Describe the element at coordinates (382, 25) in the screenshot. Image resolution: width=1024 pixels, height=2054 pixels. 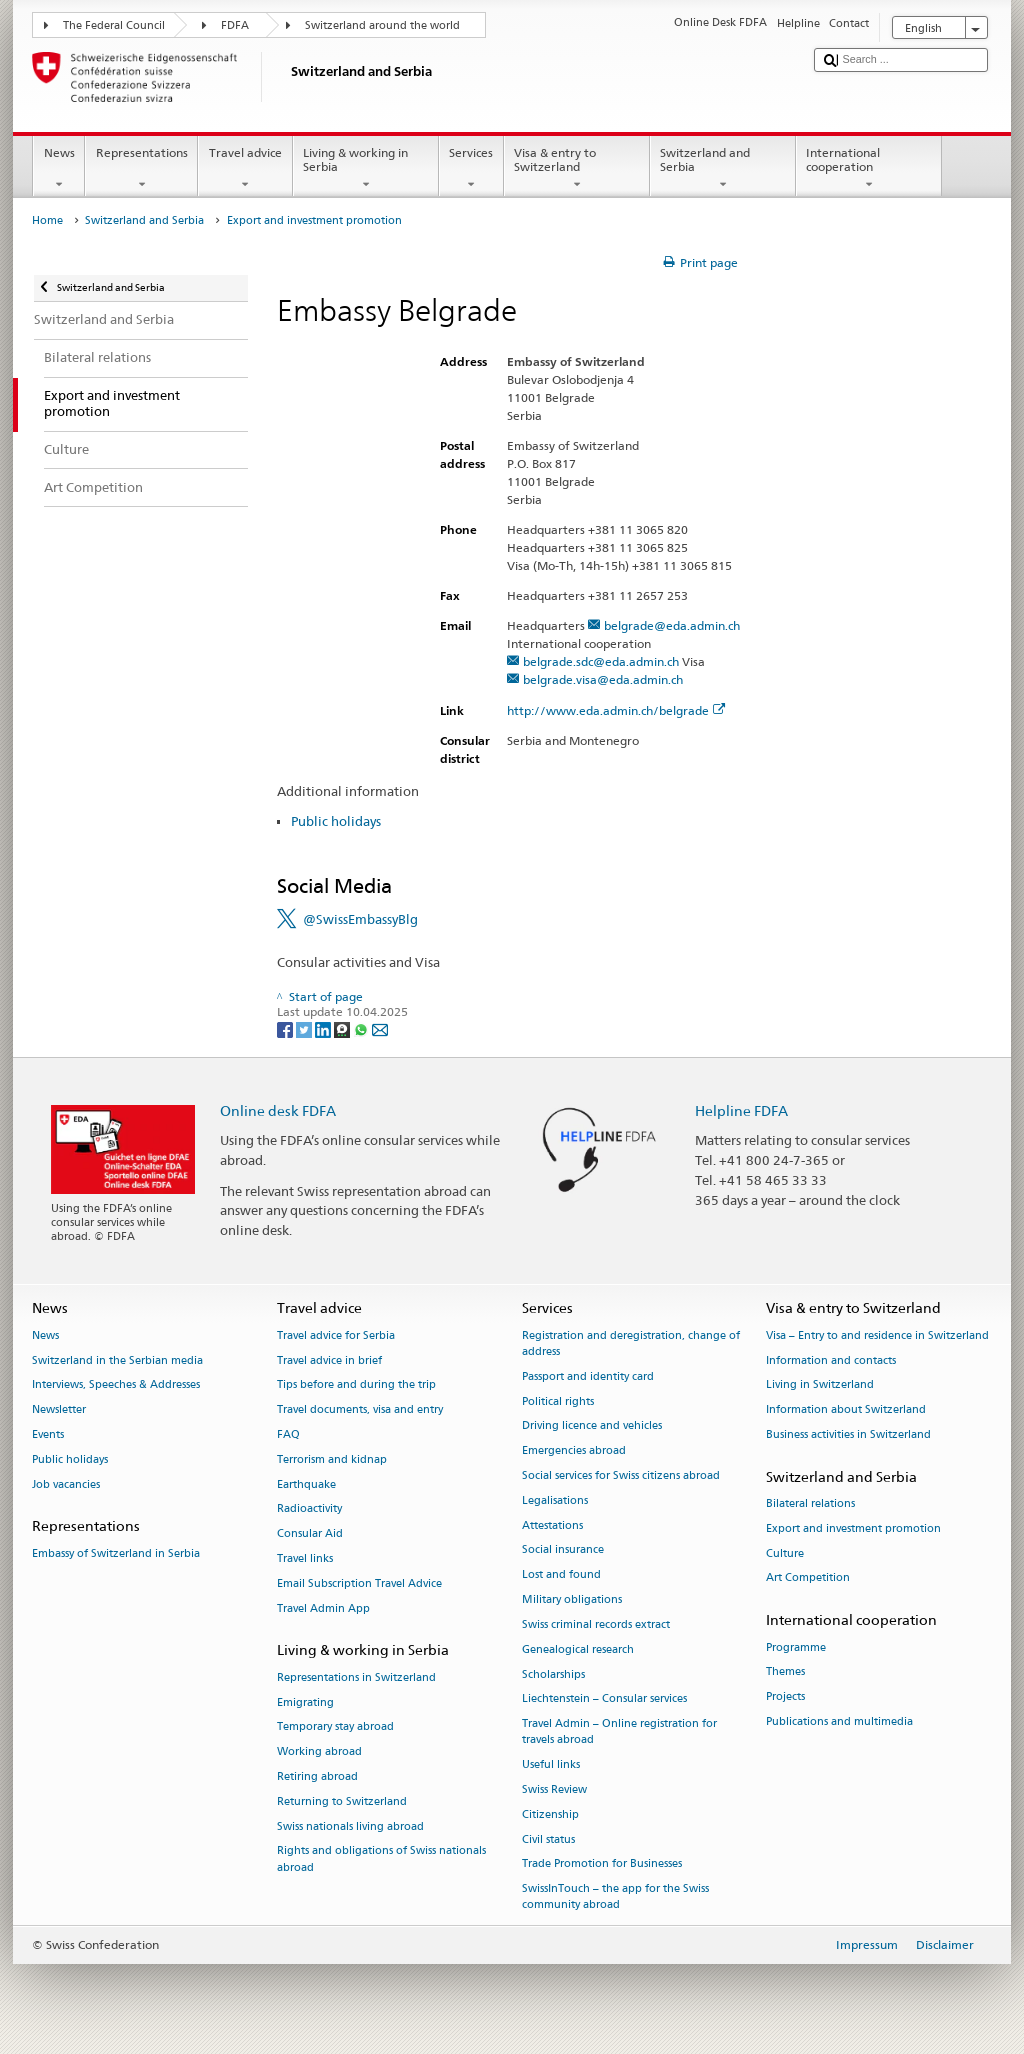
I see `Switzerland around the world` at that location.